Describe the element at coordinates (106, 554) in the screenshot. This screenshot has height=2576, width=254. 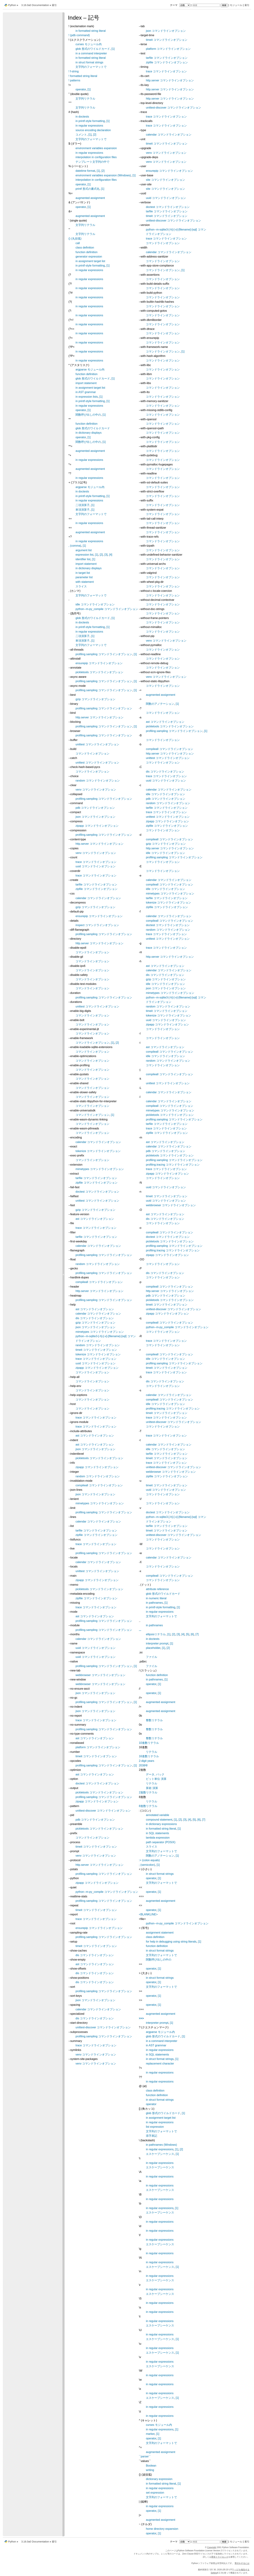
I see `[3]` at that location.